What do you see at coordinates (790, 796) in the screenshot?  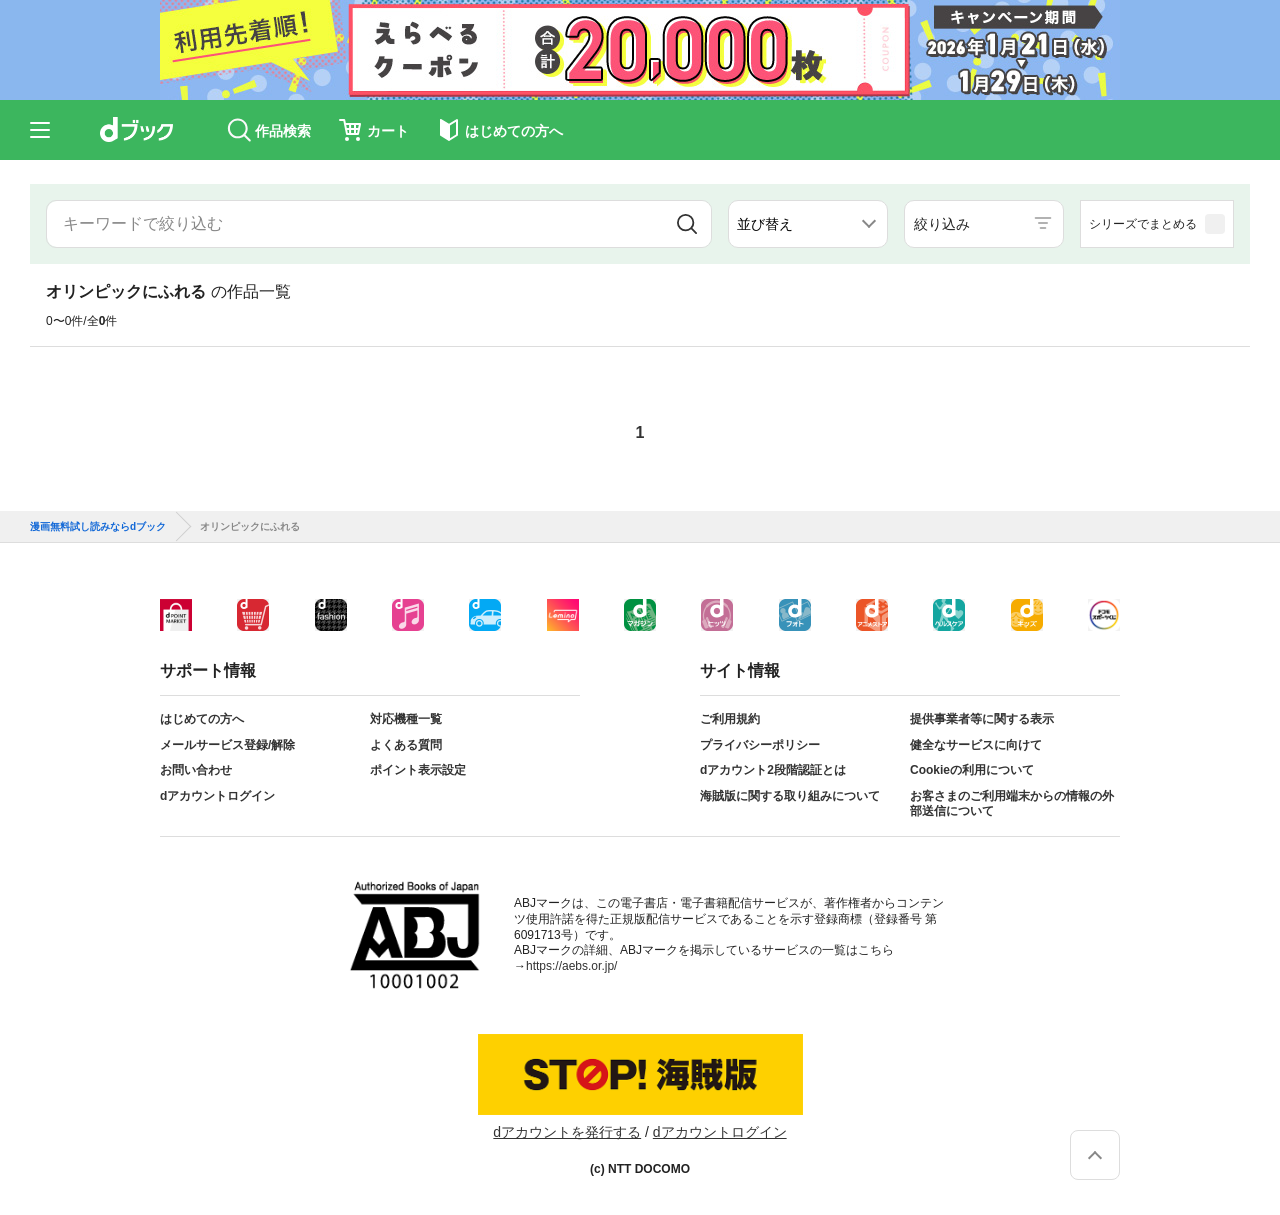 I see `海賊版に関する取り組みについて` at bounding box center [790, 796].